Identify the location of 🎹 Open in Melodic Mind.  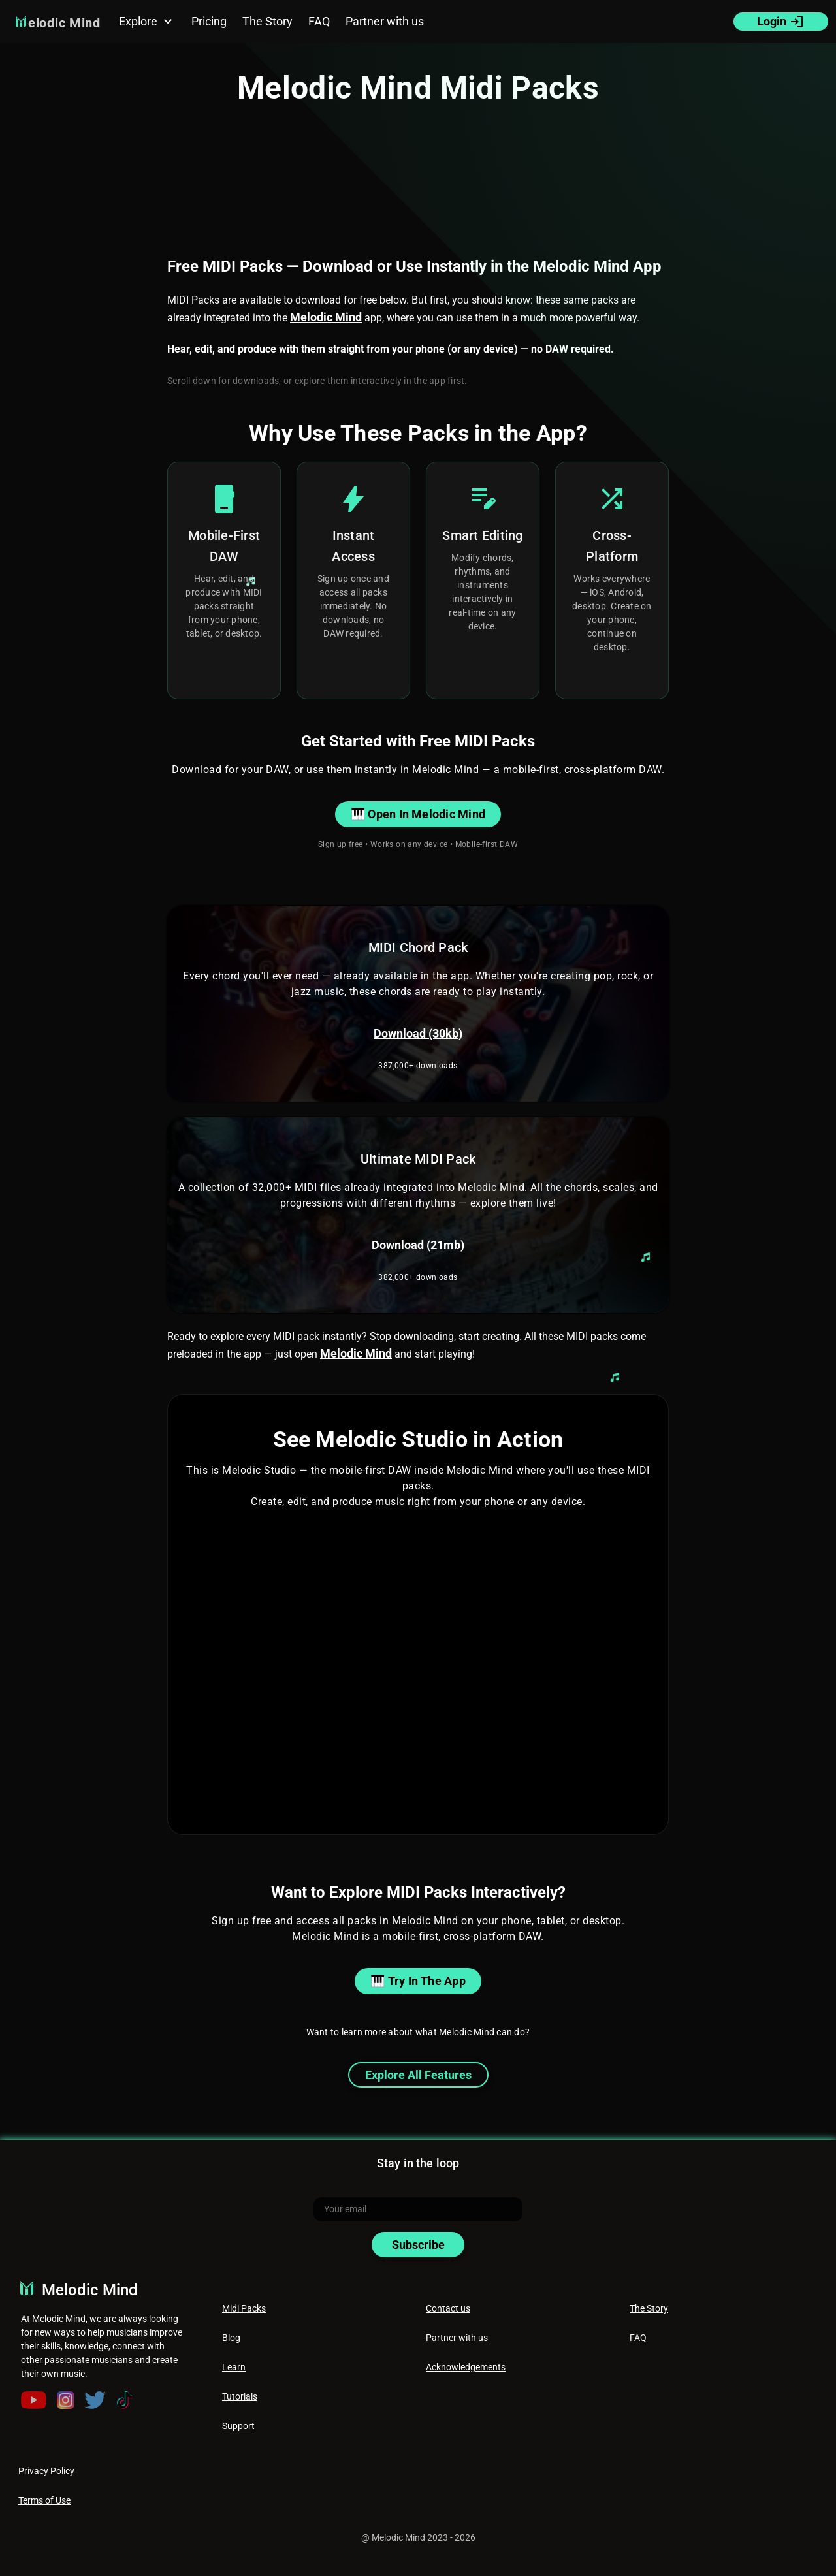
(418, 814).